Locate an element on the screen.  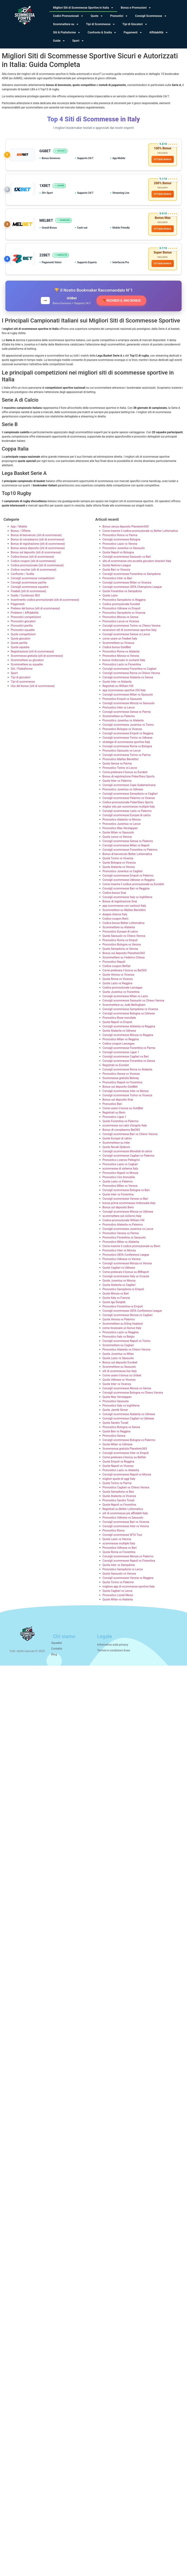
Consigli scommesse UEFA Conference League is located at coordinates (132, 1310).